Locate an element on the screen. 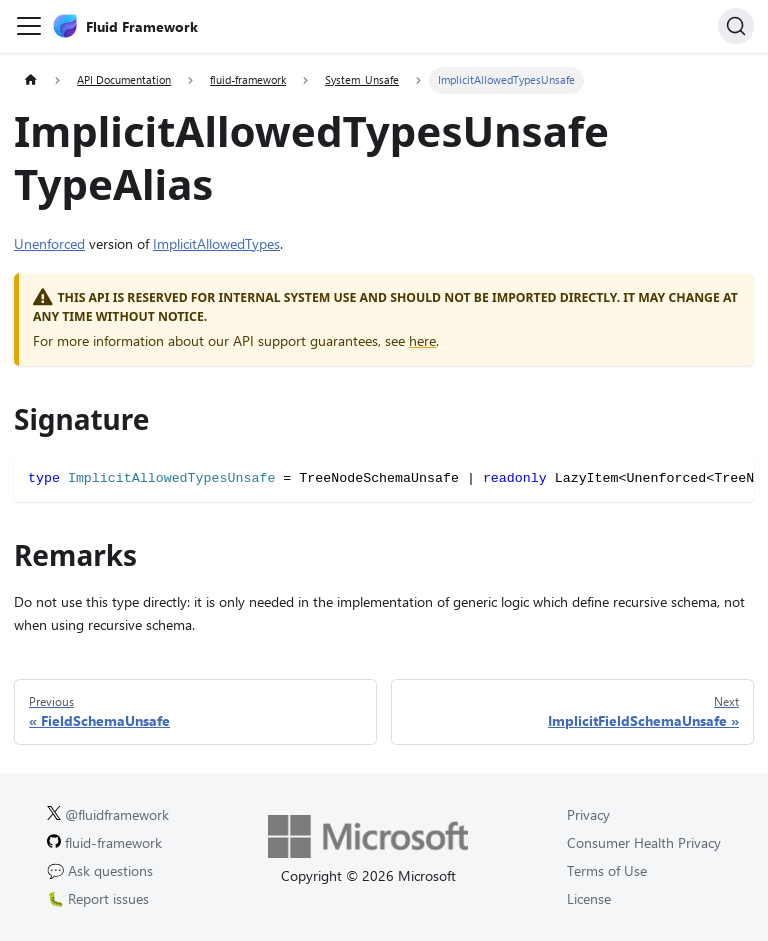  ImplicitAllowedTypes is located at coordinates (216, 243).